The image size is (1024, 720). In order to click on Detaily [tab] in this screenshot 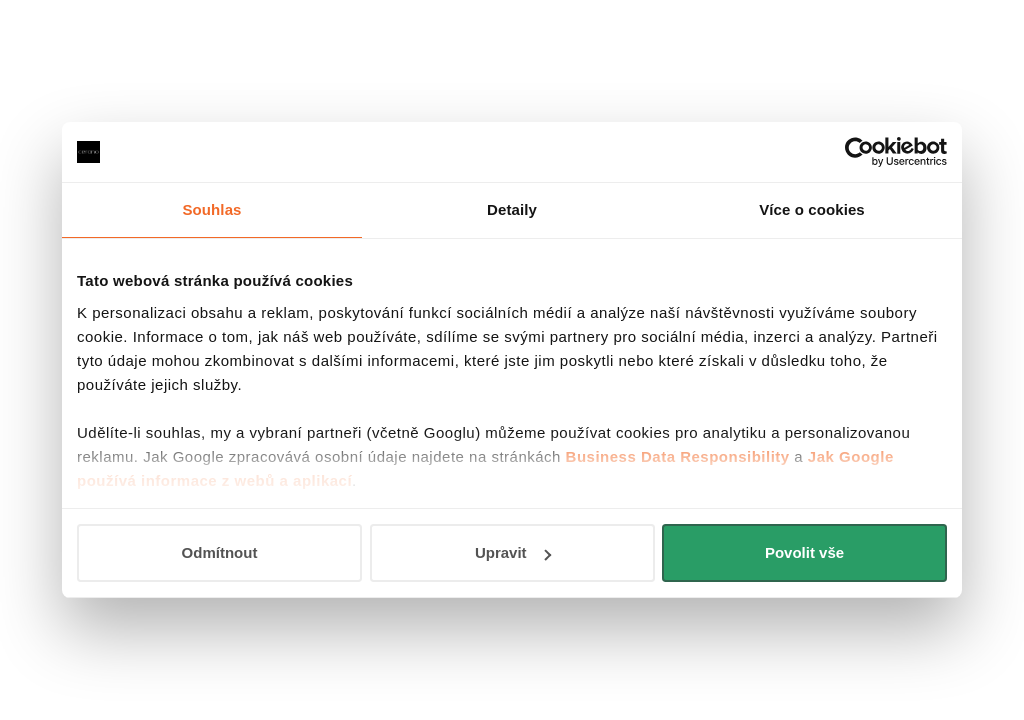, I will do `click(512, 209)`.